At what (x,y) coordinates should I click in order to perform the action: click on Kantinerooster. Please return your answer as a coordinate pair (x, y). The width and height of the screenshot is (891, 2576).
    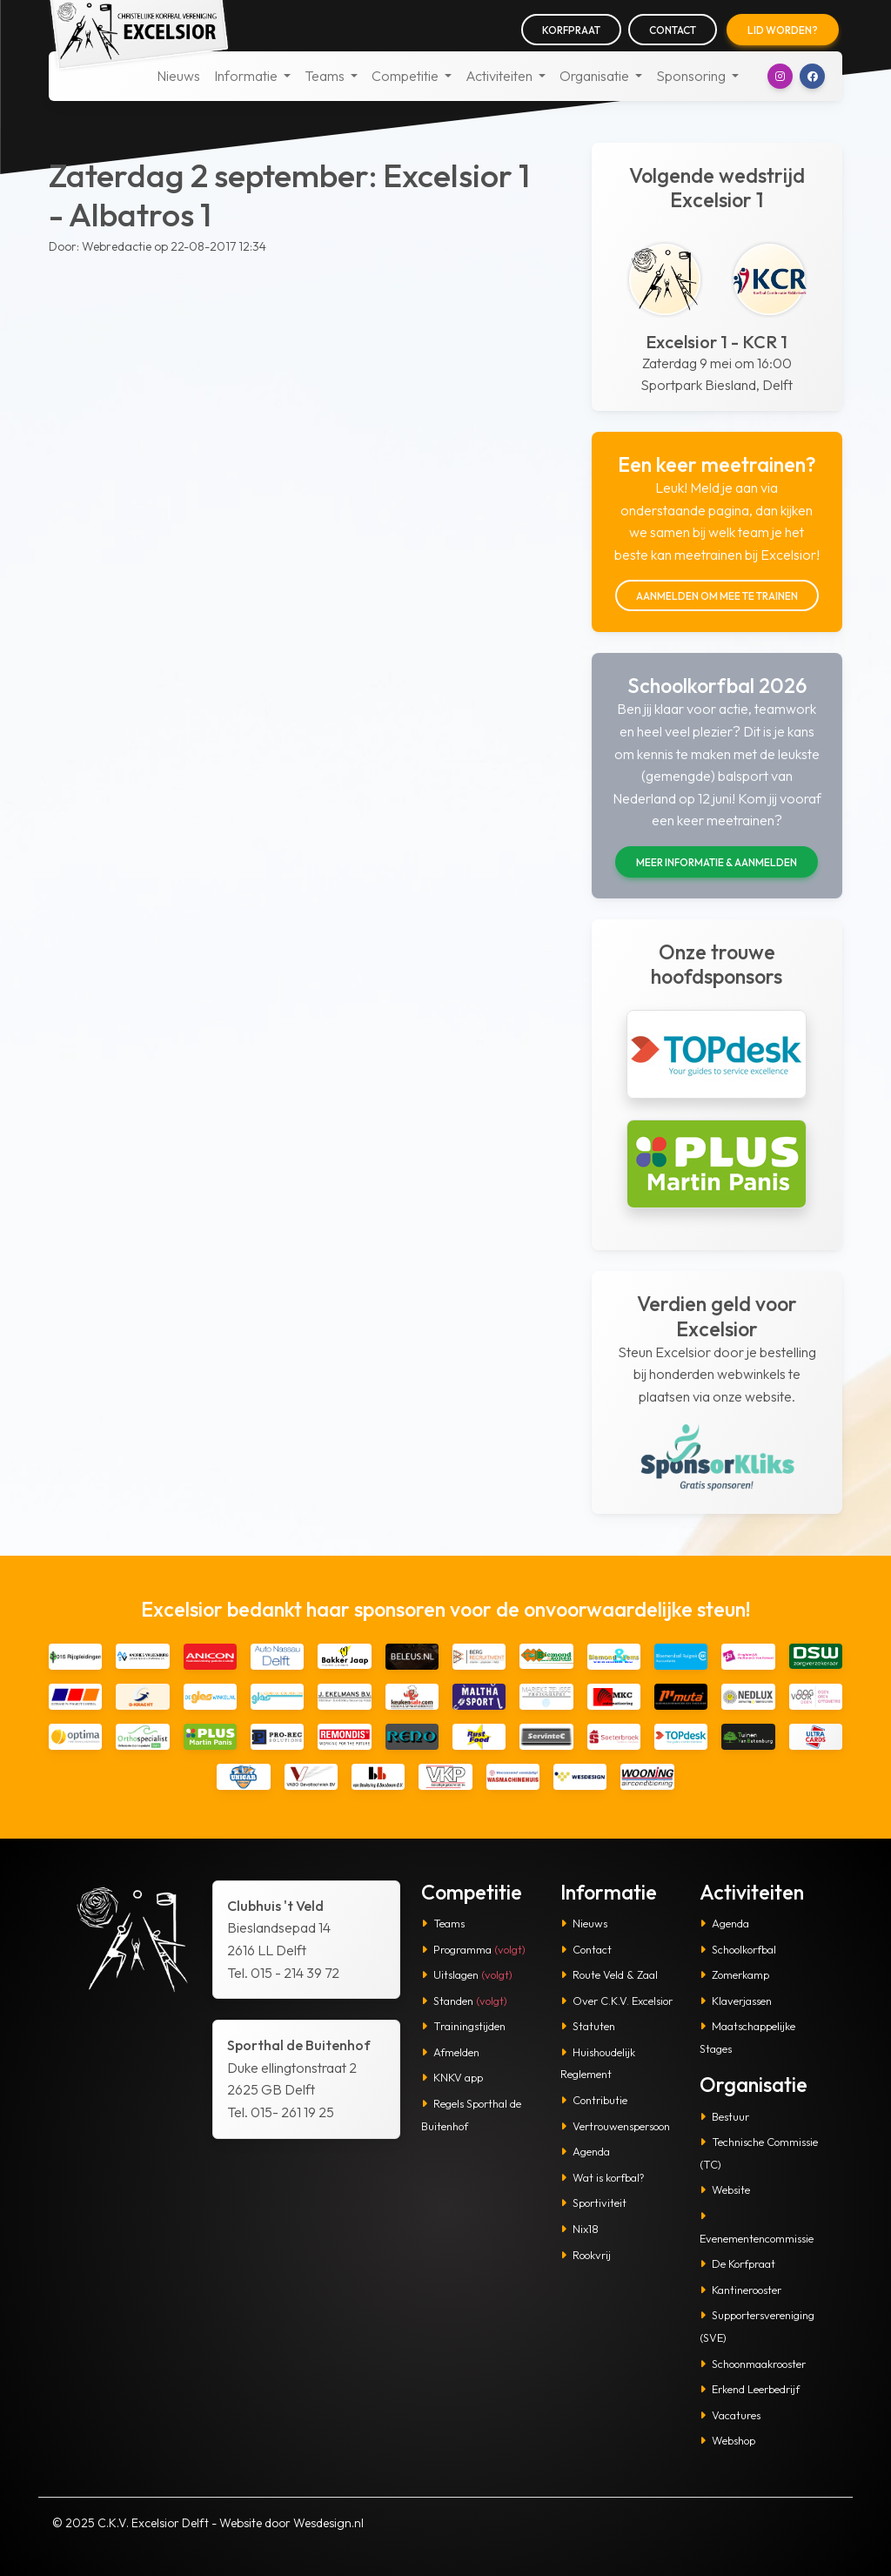
    Looking at the image, I should click on (740, 2290).